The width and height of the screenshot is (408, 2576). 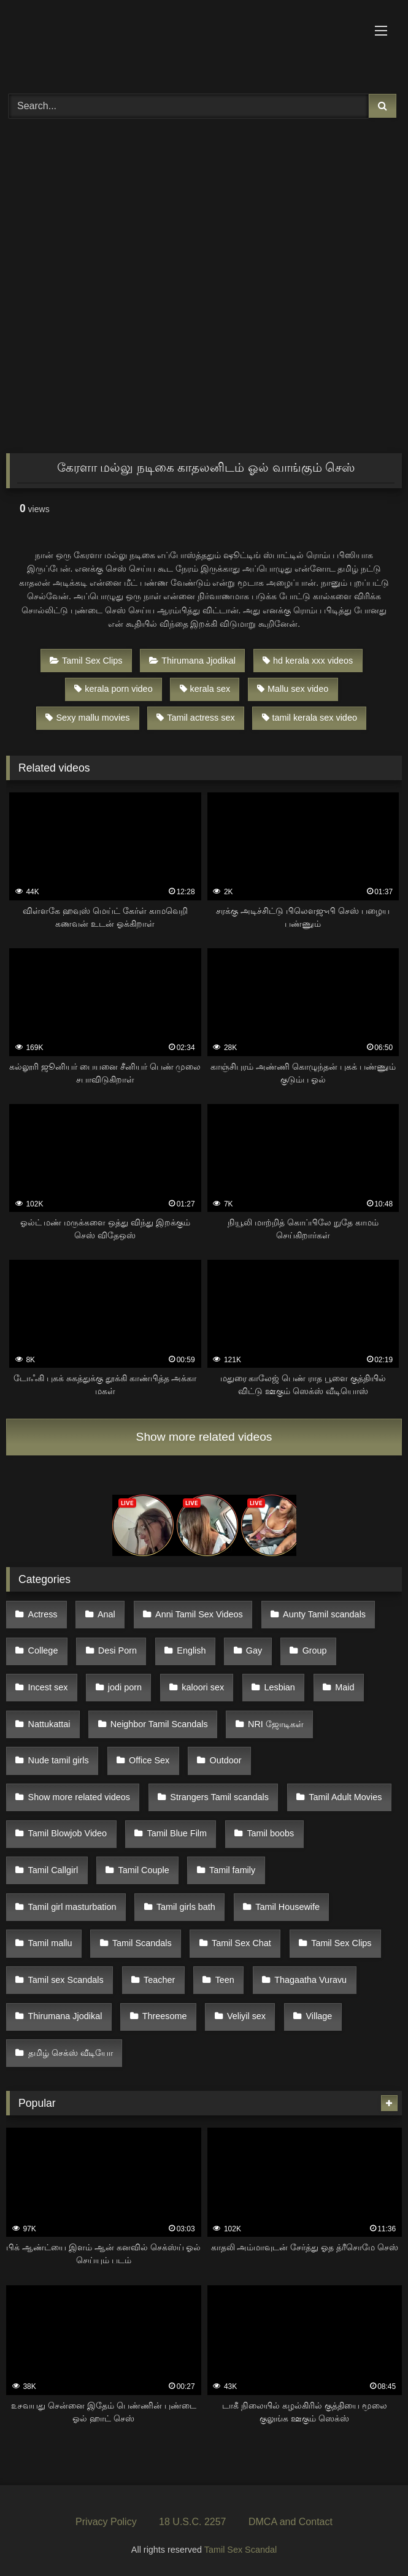 What do you see at coordinates (143, 1870) in the screenshot?
I see `Tamil Couple` at bounding box center [143, 1870].